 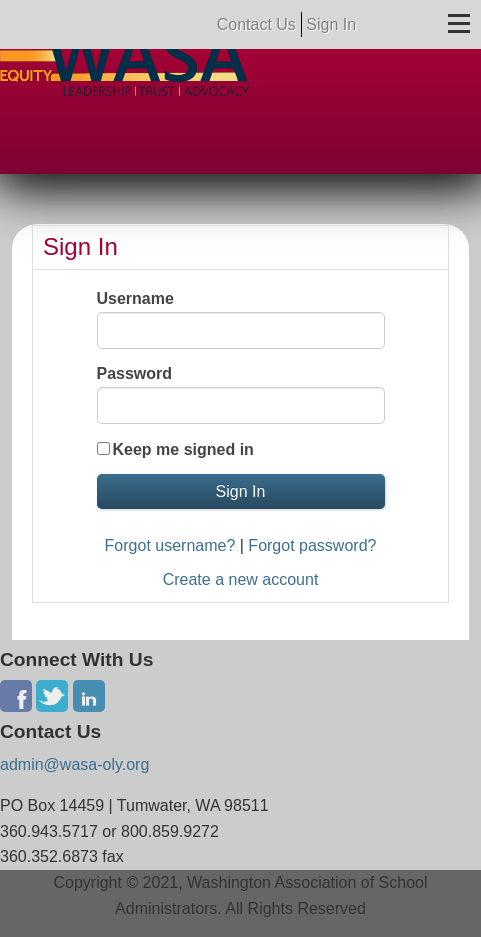 I want to click on Forgot username?, so click(x=170, y=545).